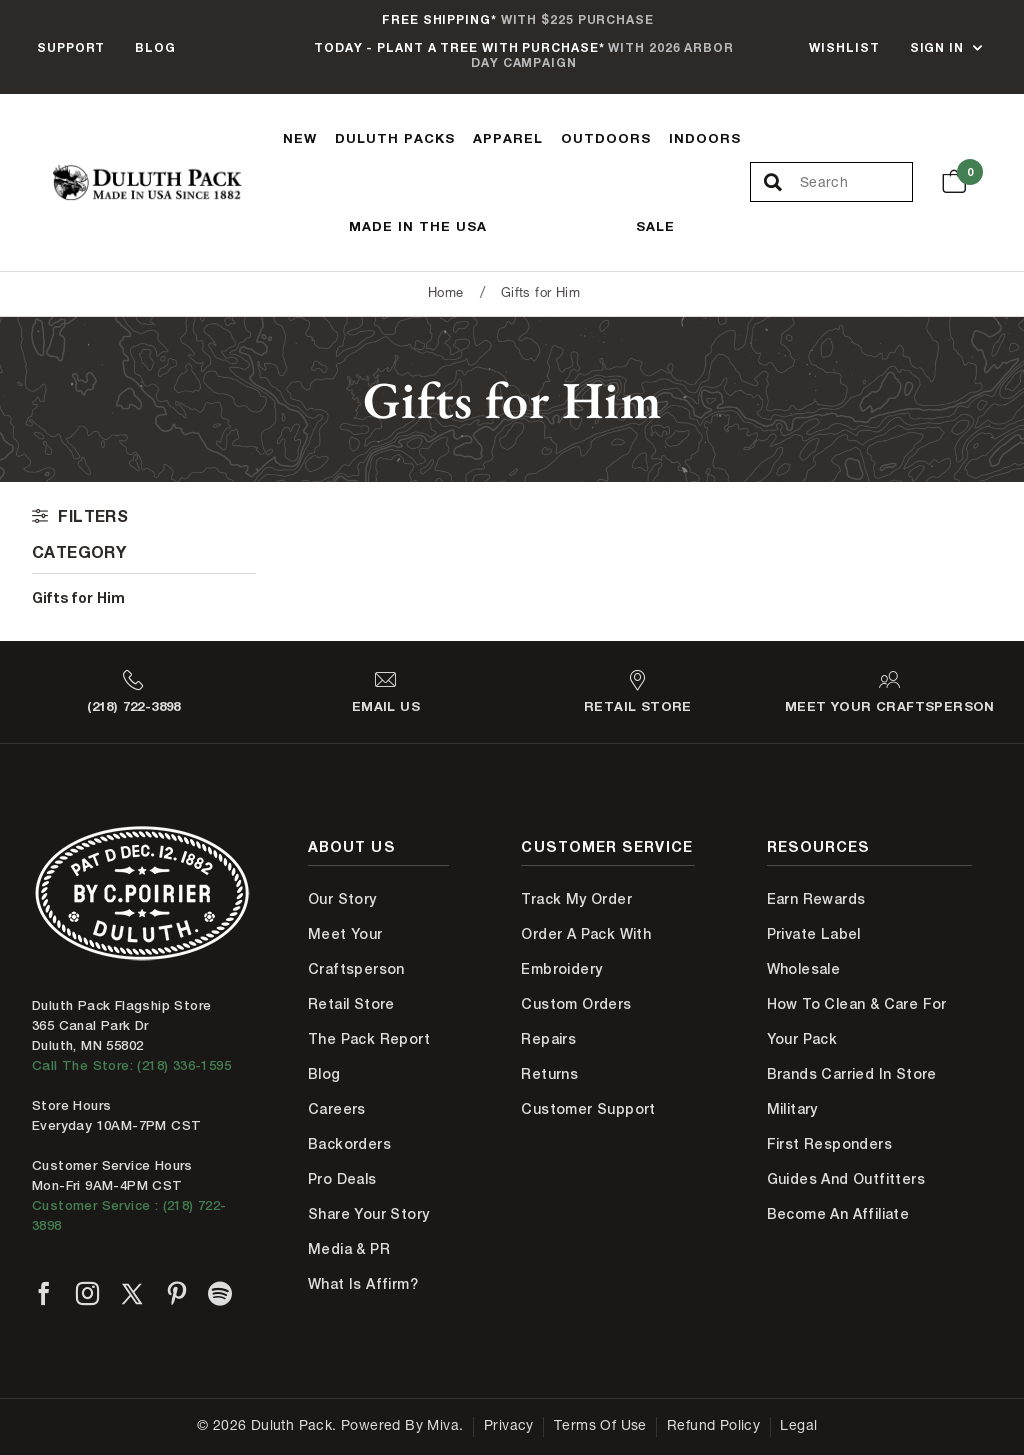 The image size is (1024, 1455). I want to click on Customer Support, so click(588, 1109).